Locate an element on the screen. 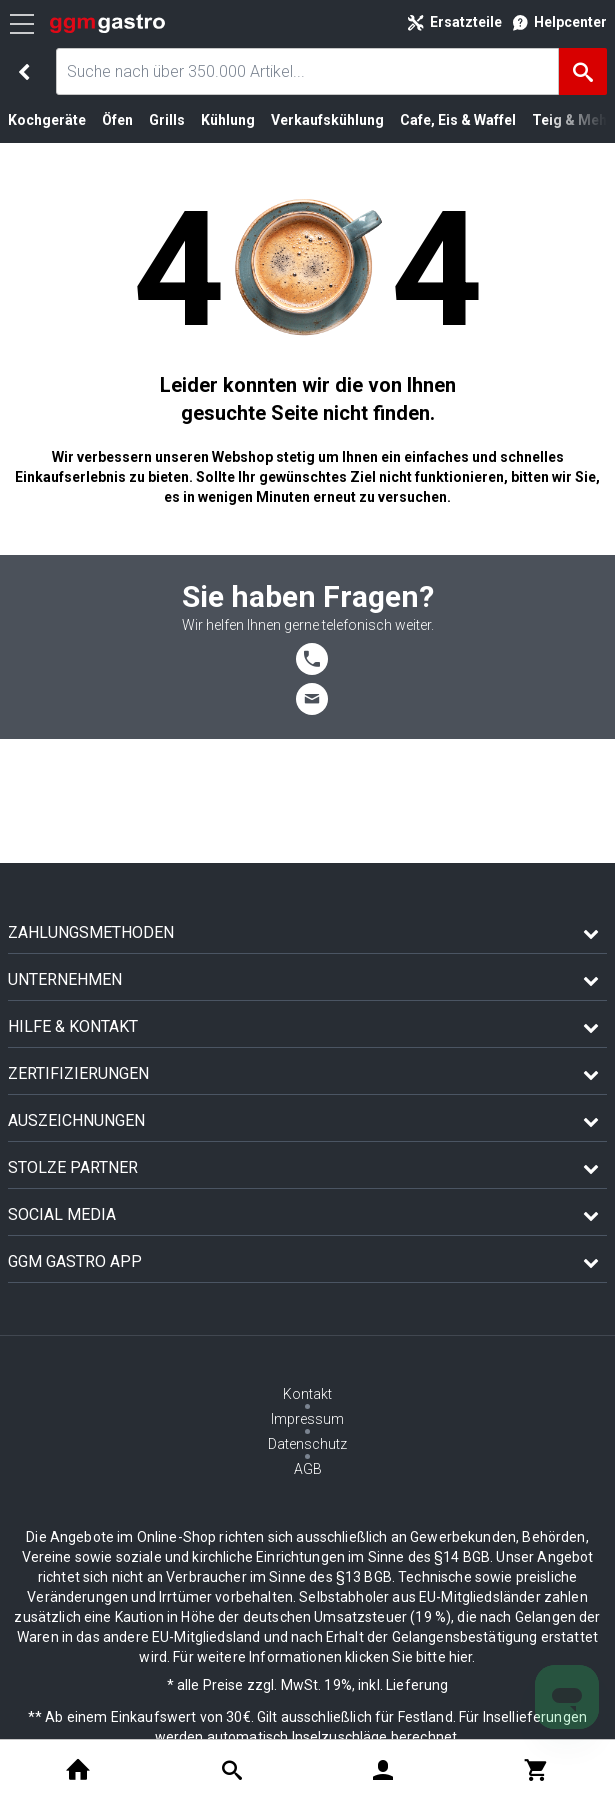 This screenshot has width=615, height=1799. Verkaufskühlung is located at coordinates (327, 120).